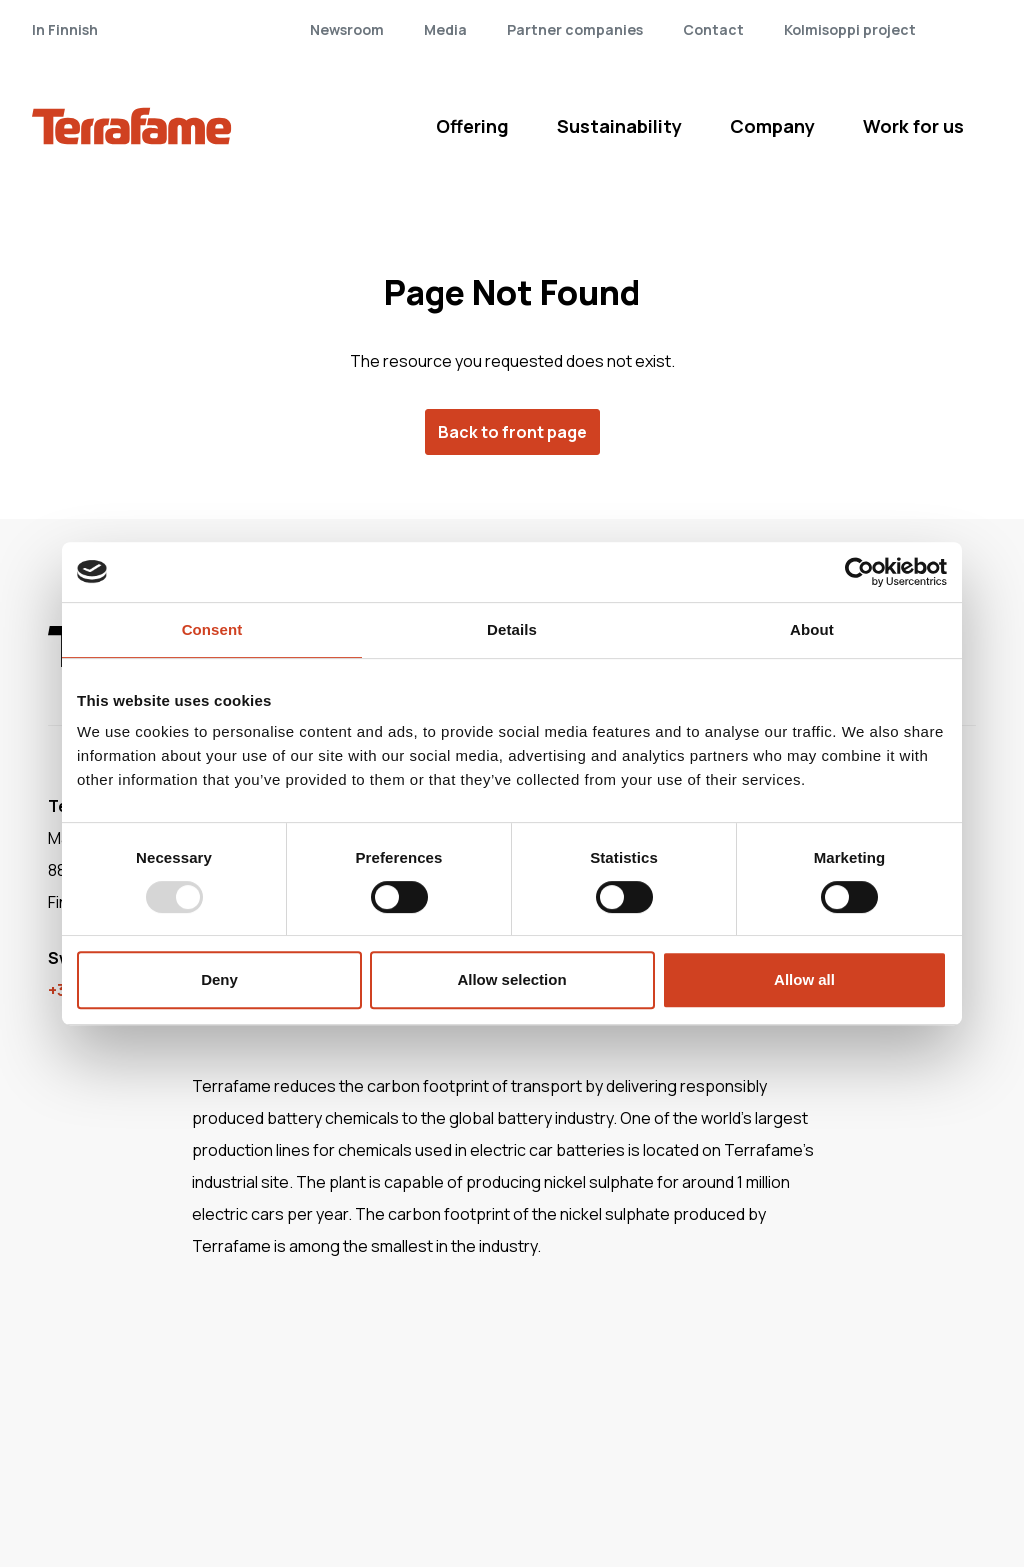 Image resolution: width=1024 pixels, height=1567 pixels. I want to click on Details [tab], so click(512, 629).